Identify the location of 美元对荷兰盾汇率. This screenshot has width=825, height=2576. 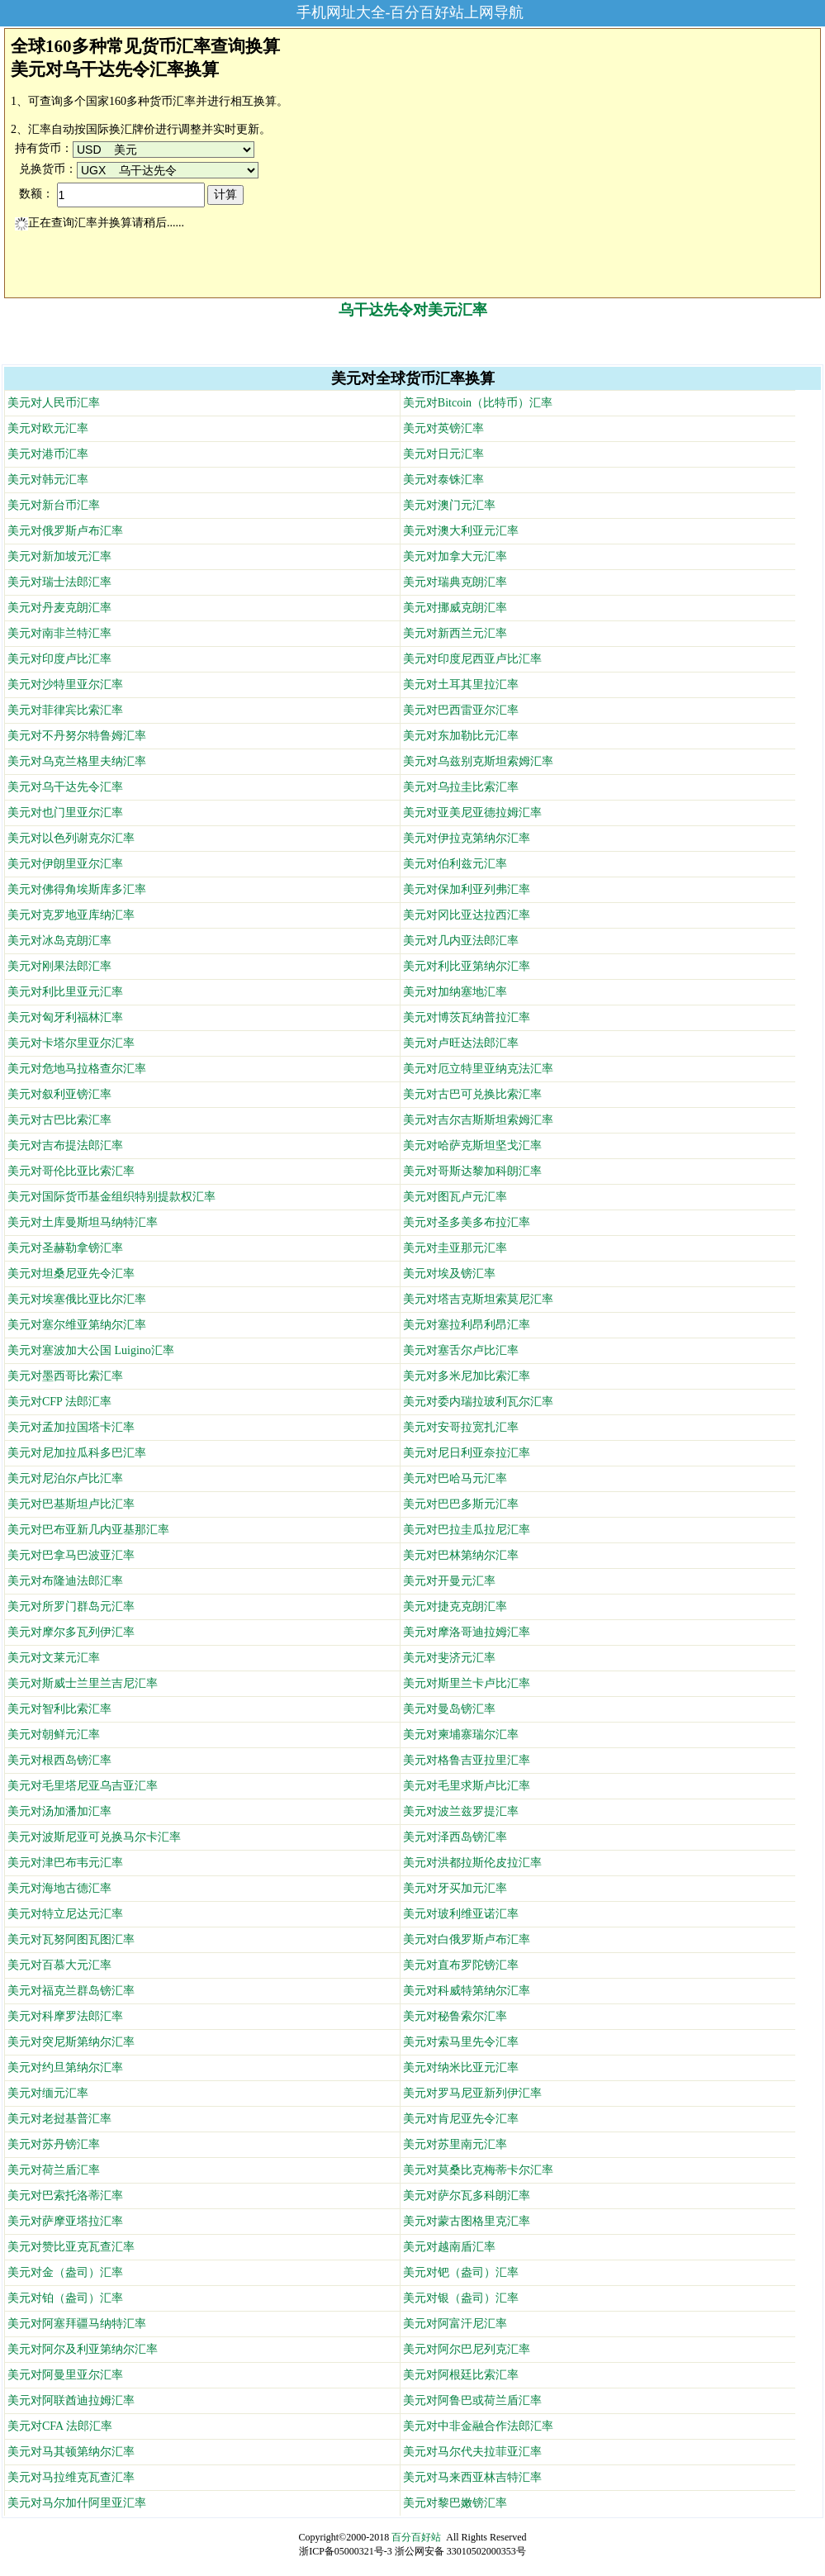
(53, 2170).